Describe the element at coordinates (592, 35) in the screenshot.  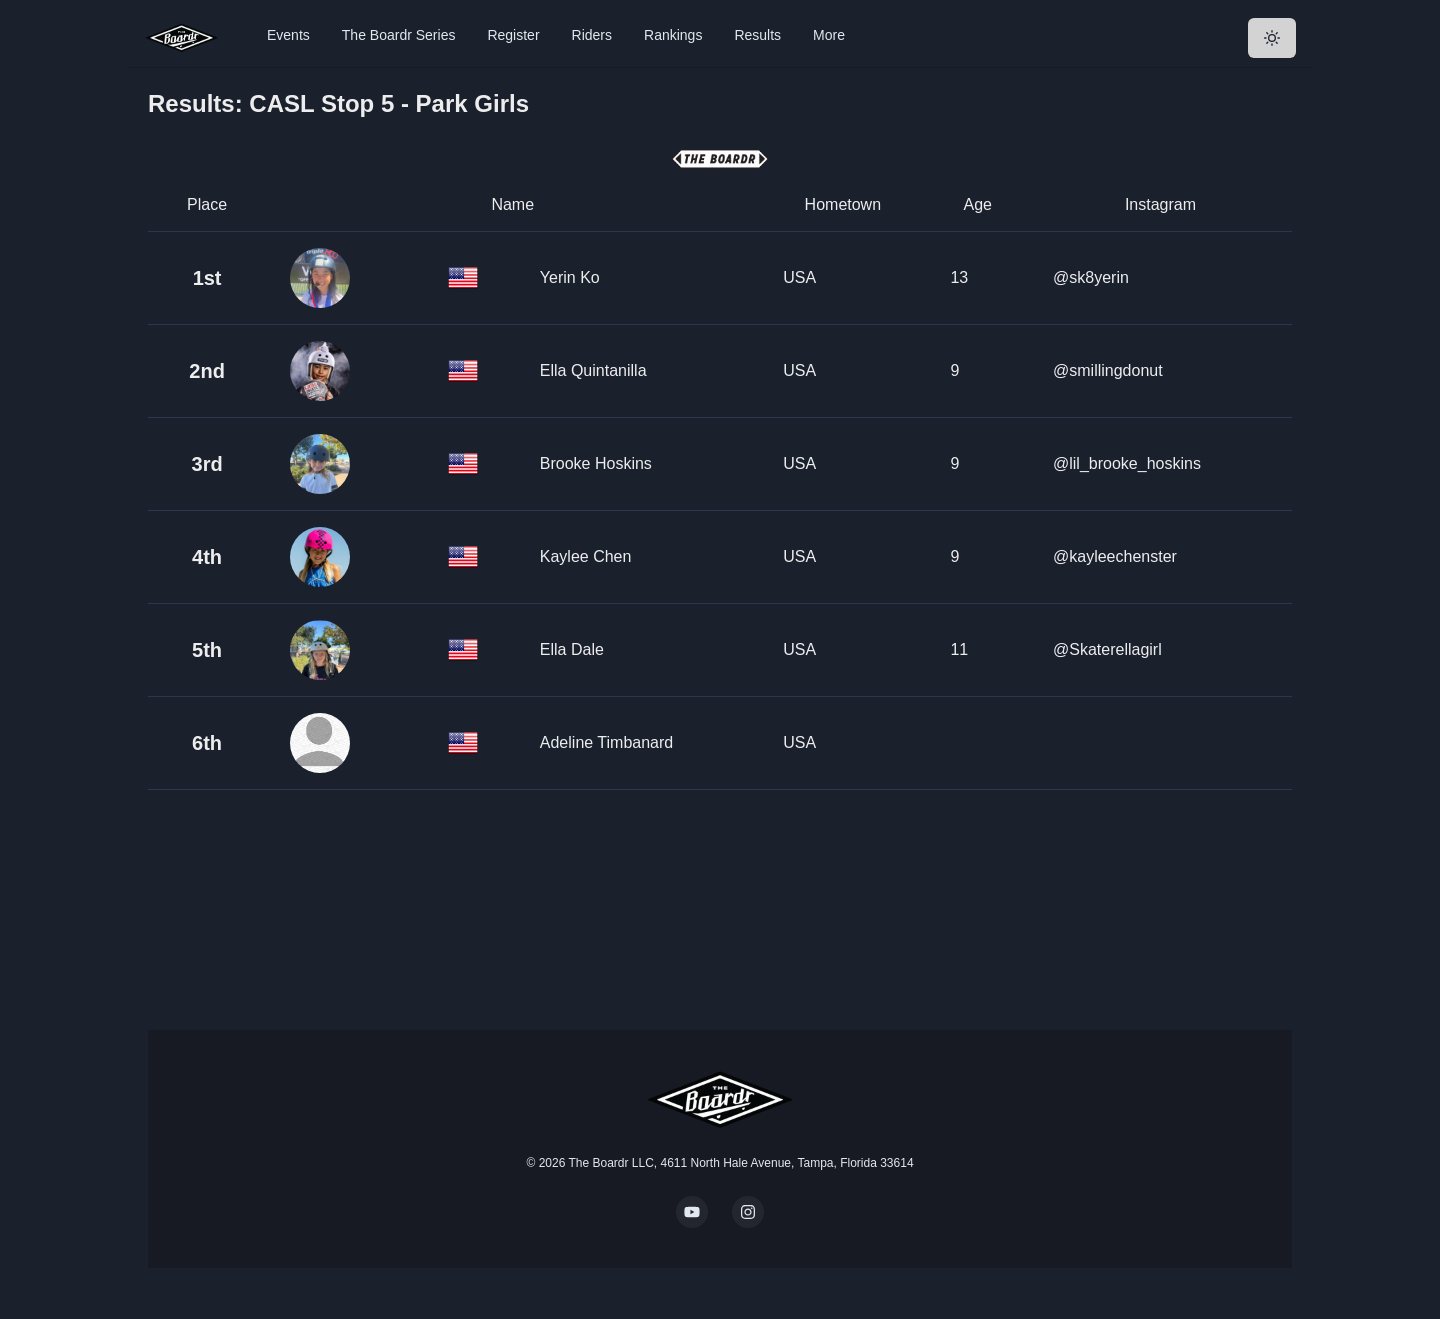
I see `Riders` at that location.